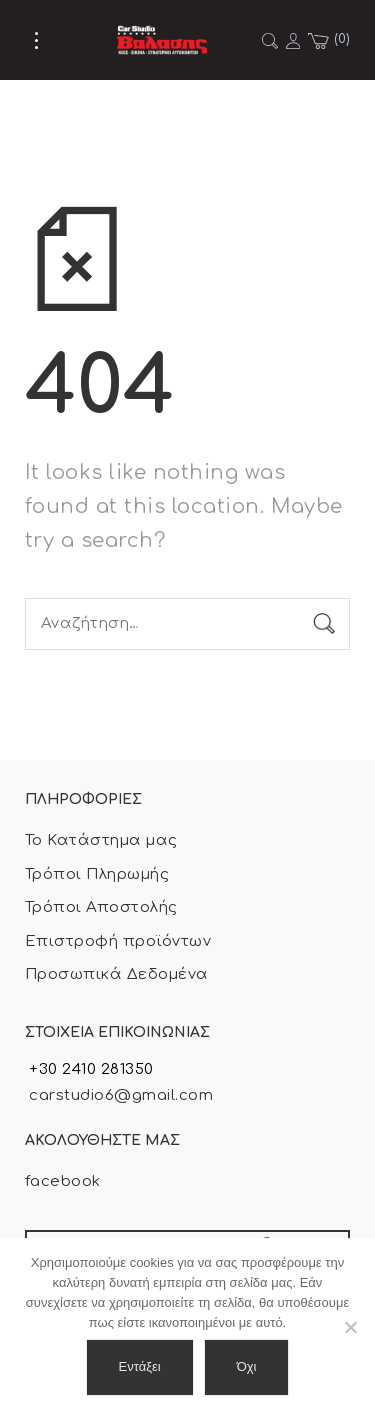  Describe the element at coordinates (117, 974) in the screenshot. I see `Προσωπικά Δεδομένα` at that location.